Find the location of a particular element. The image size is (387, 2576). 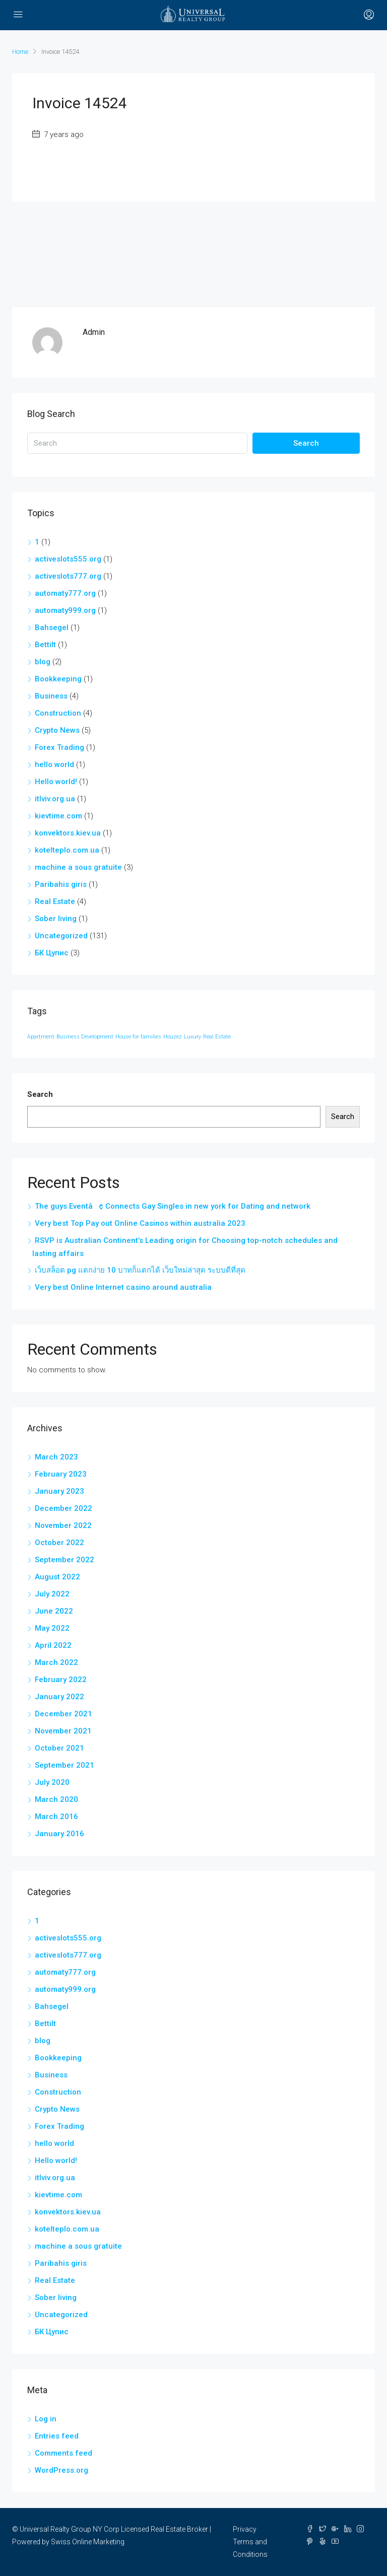

Forex Trading is located at coordinates (59, 747).